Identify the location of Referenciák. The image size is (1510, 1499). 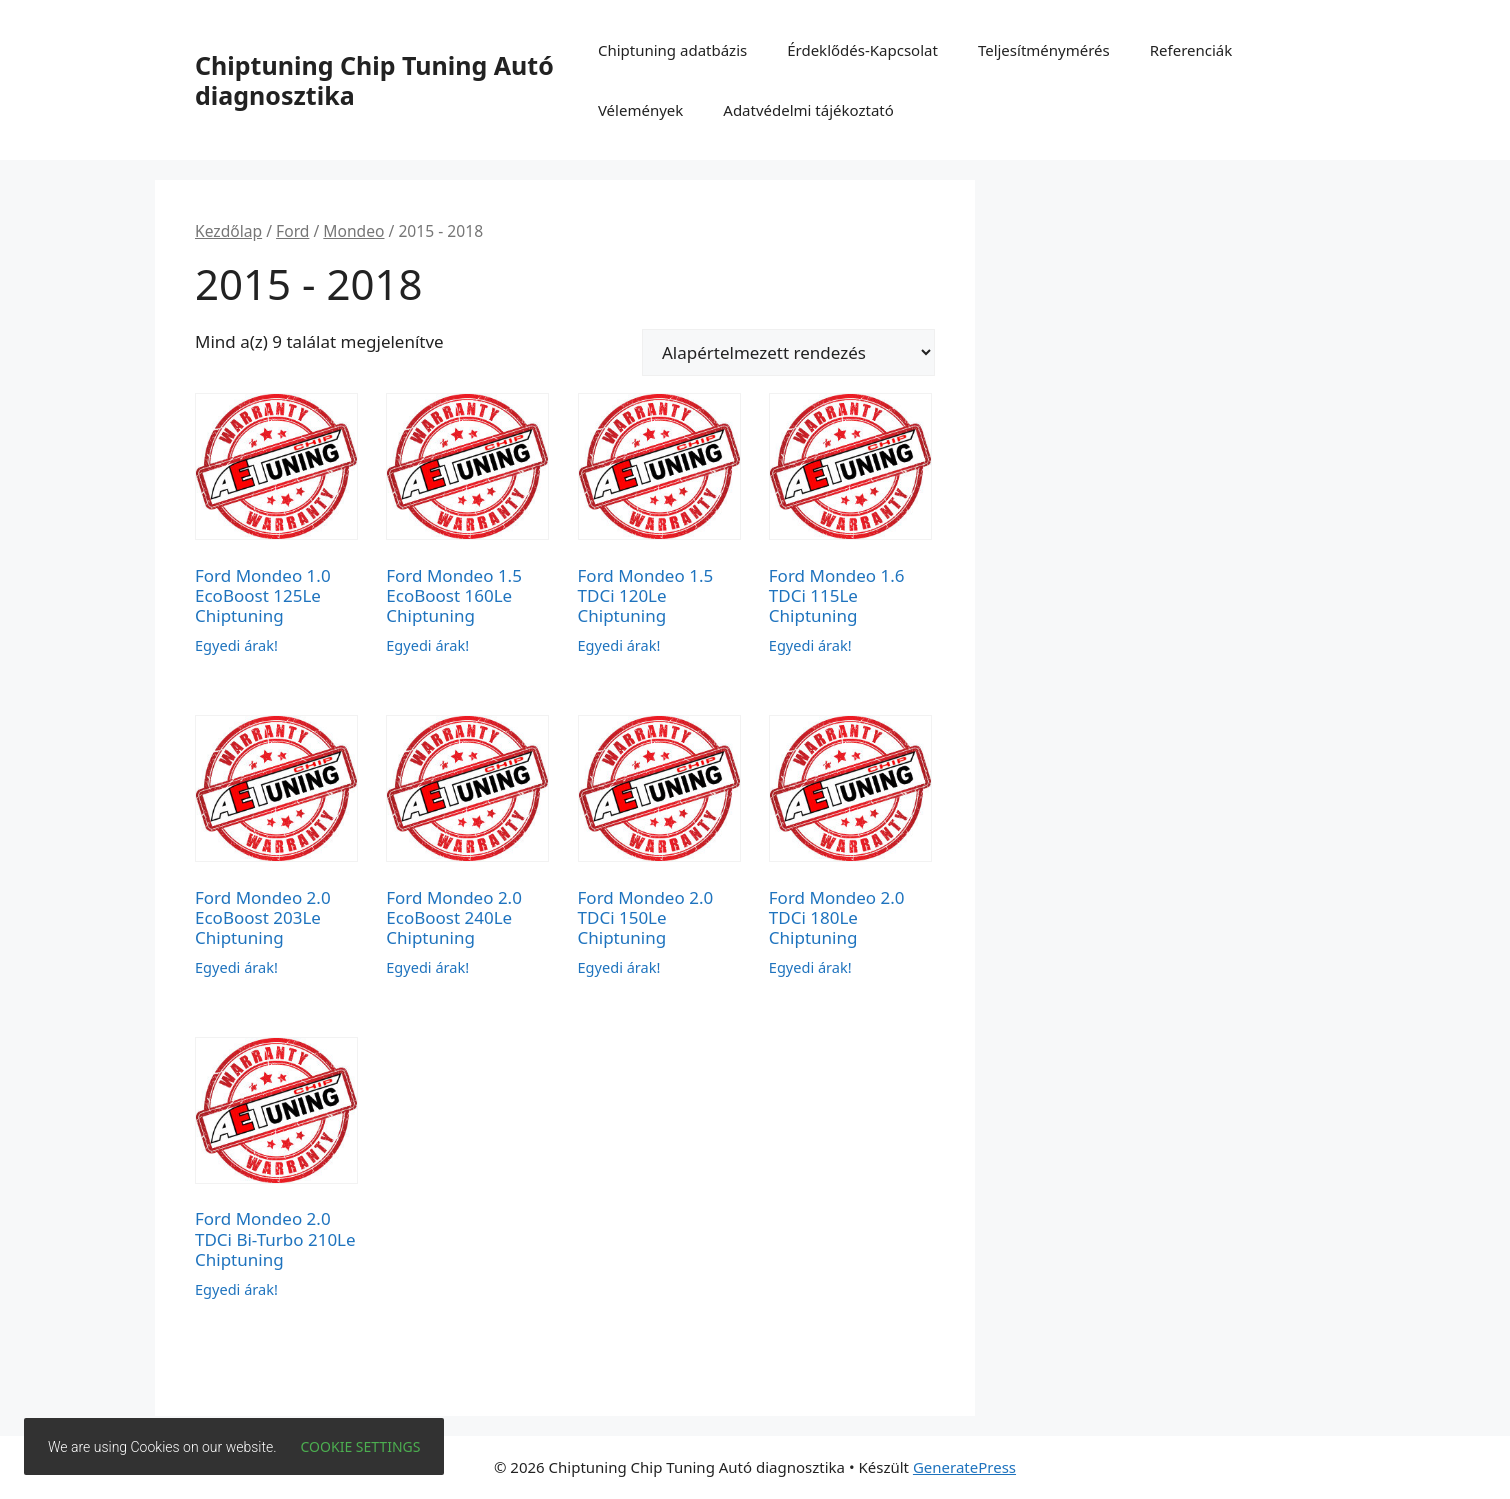
(1191, 50).